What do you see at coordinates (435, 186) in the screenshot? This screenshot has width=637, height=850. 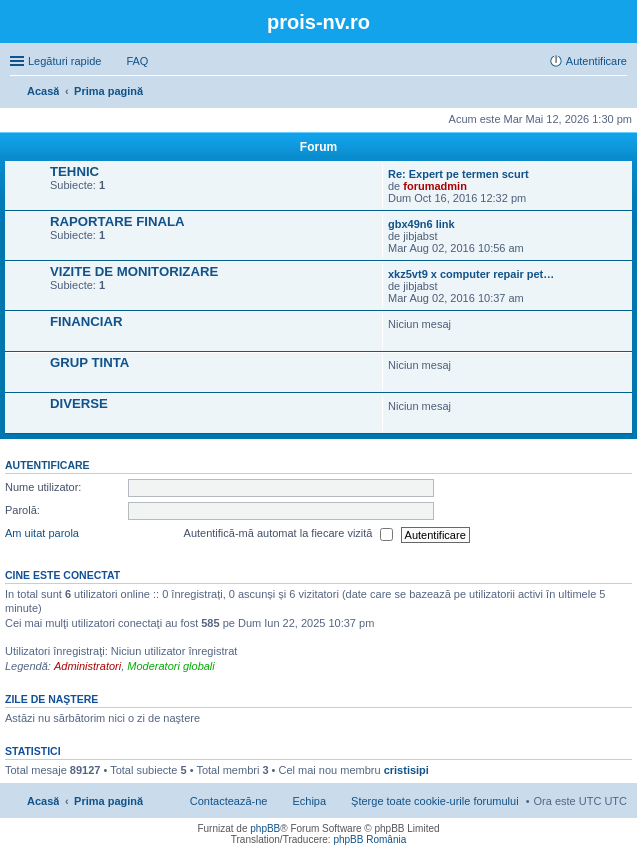 I see `forumadmin` at bounding box center [435, 186].